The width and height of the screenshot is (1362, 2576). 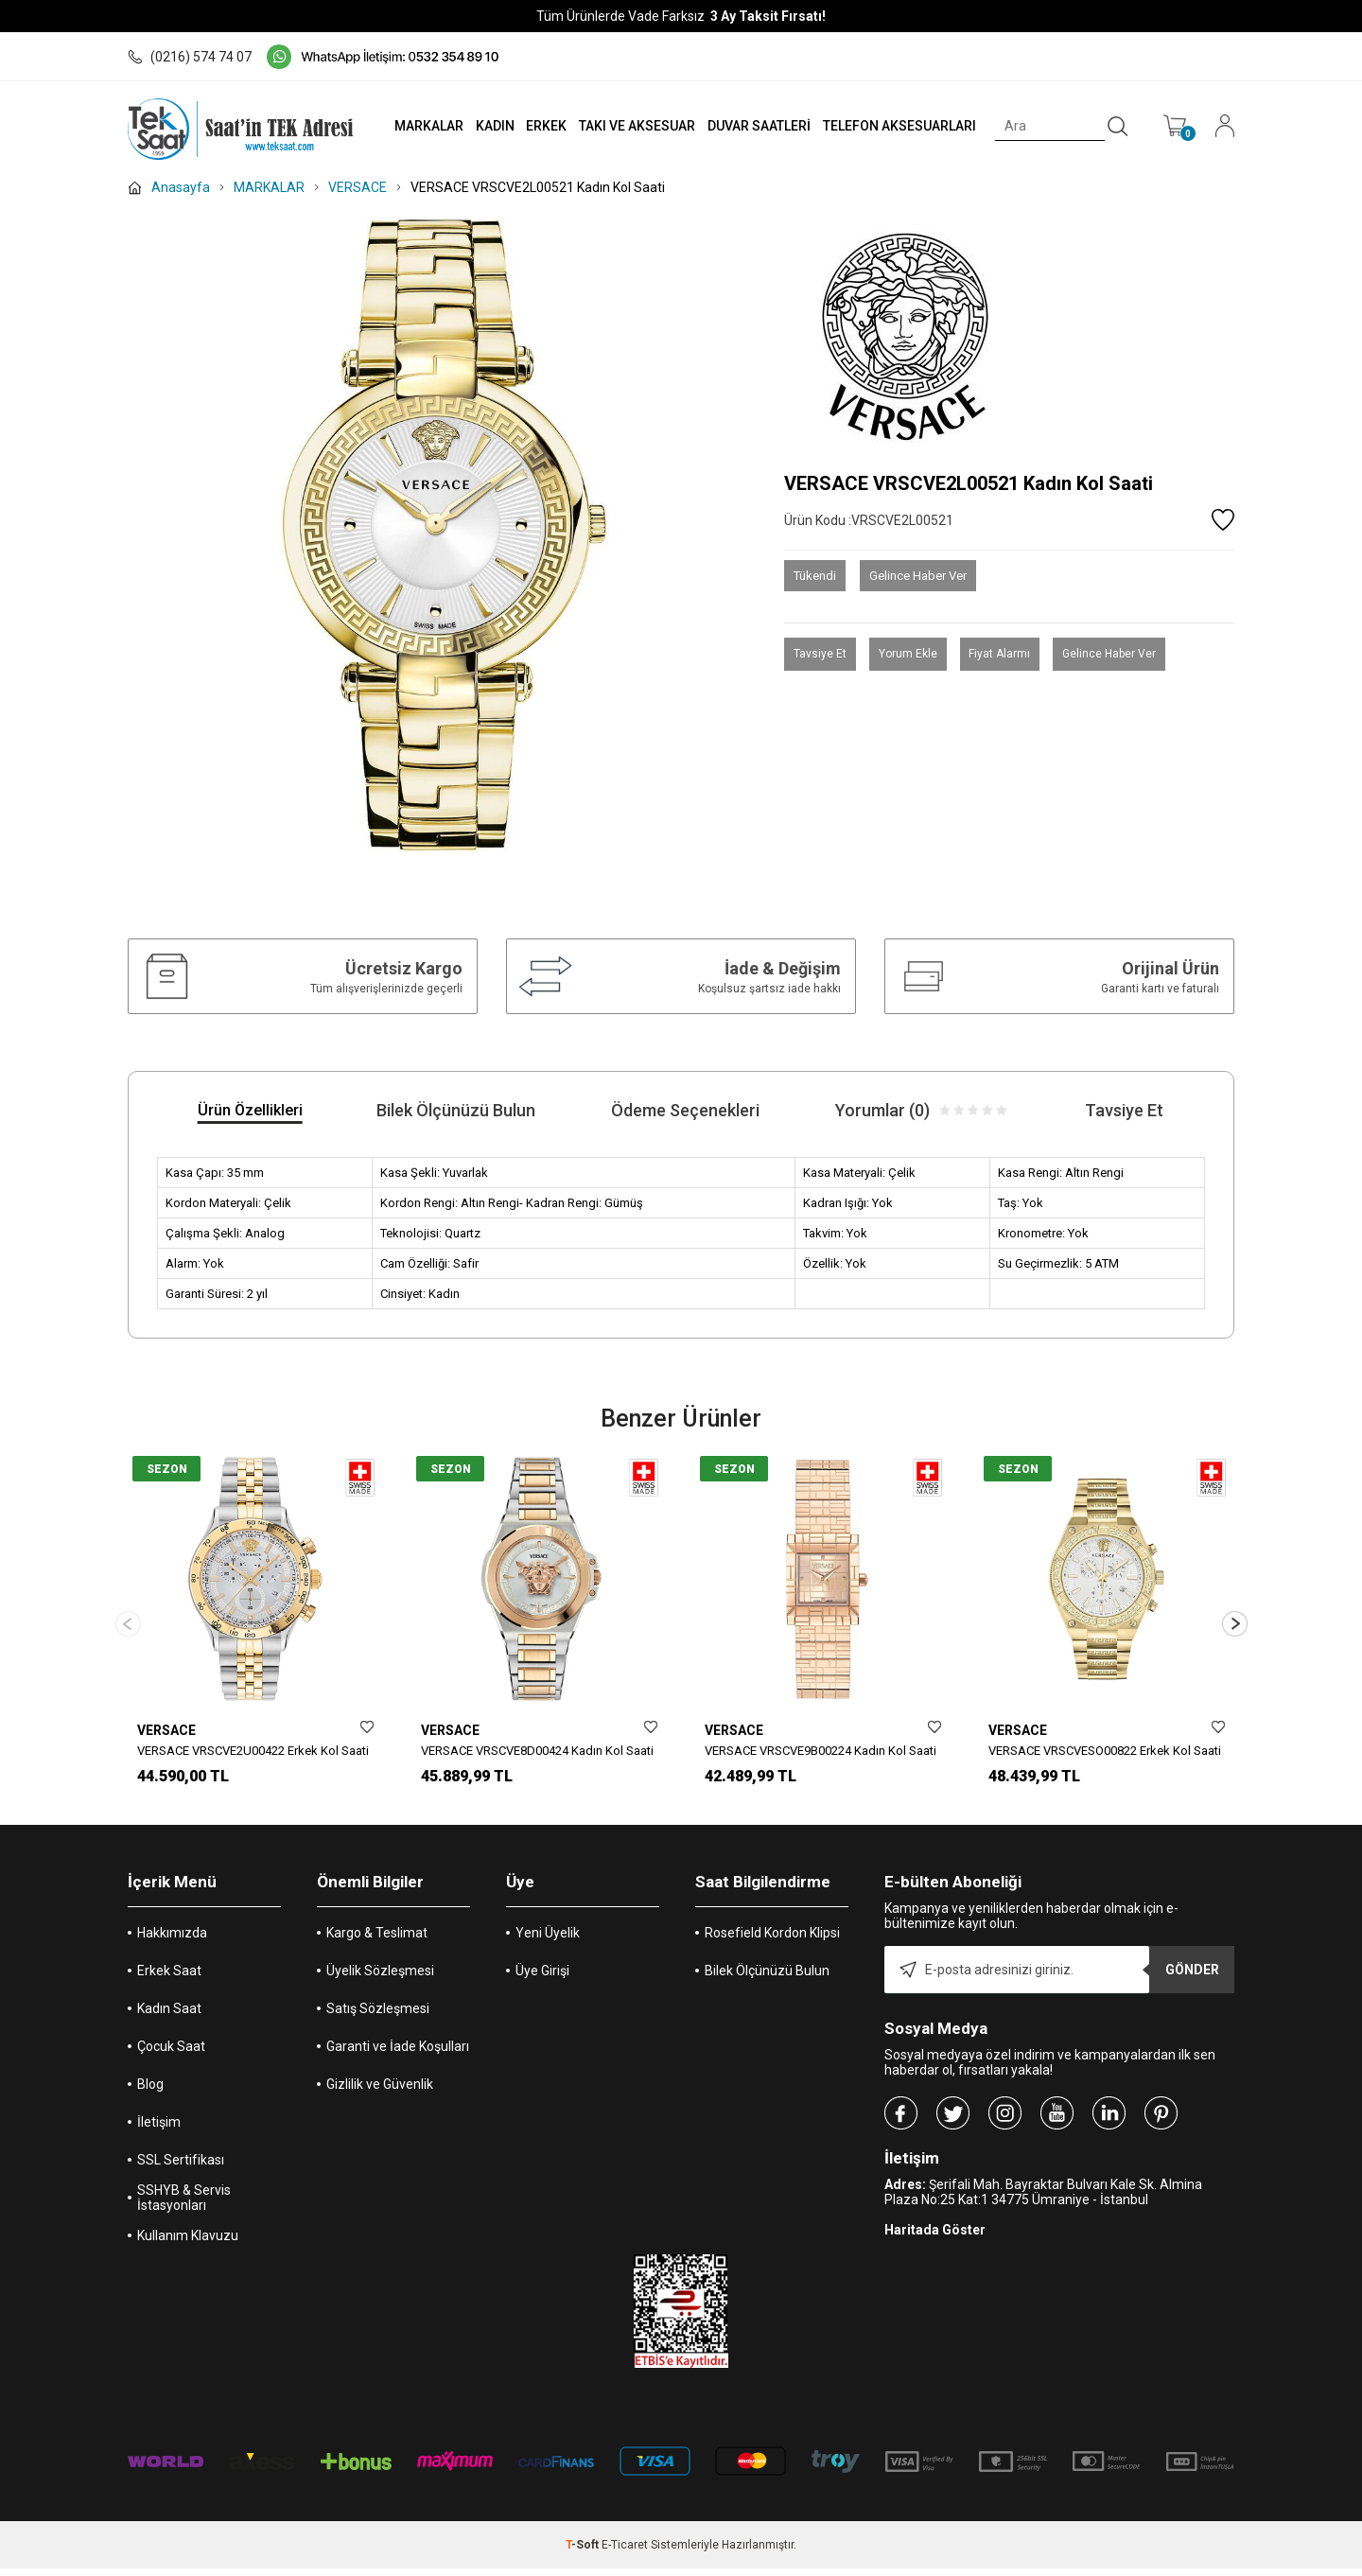 What do you see at coordinates (625, 2552) in the screenshot?
I see `E-Ticaret` at bounding box center [625, 2552].